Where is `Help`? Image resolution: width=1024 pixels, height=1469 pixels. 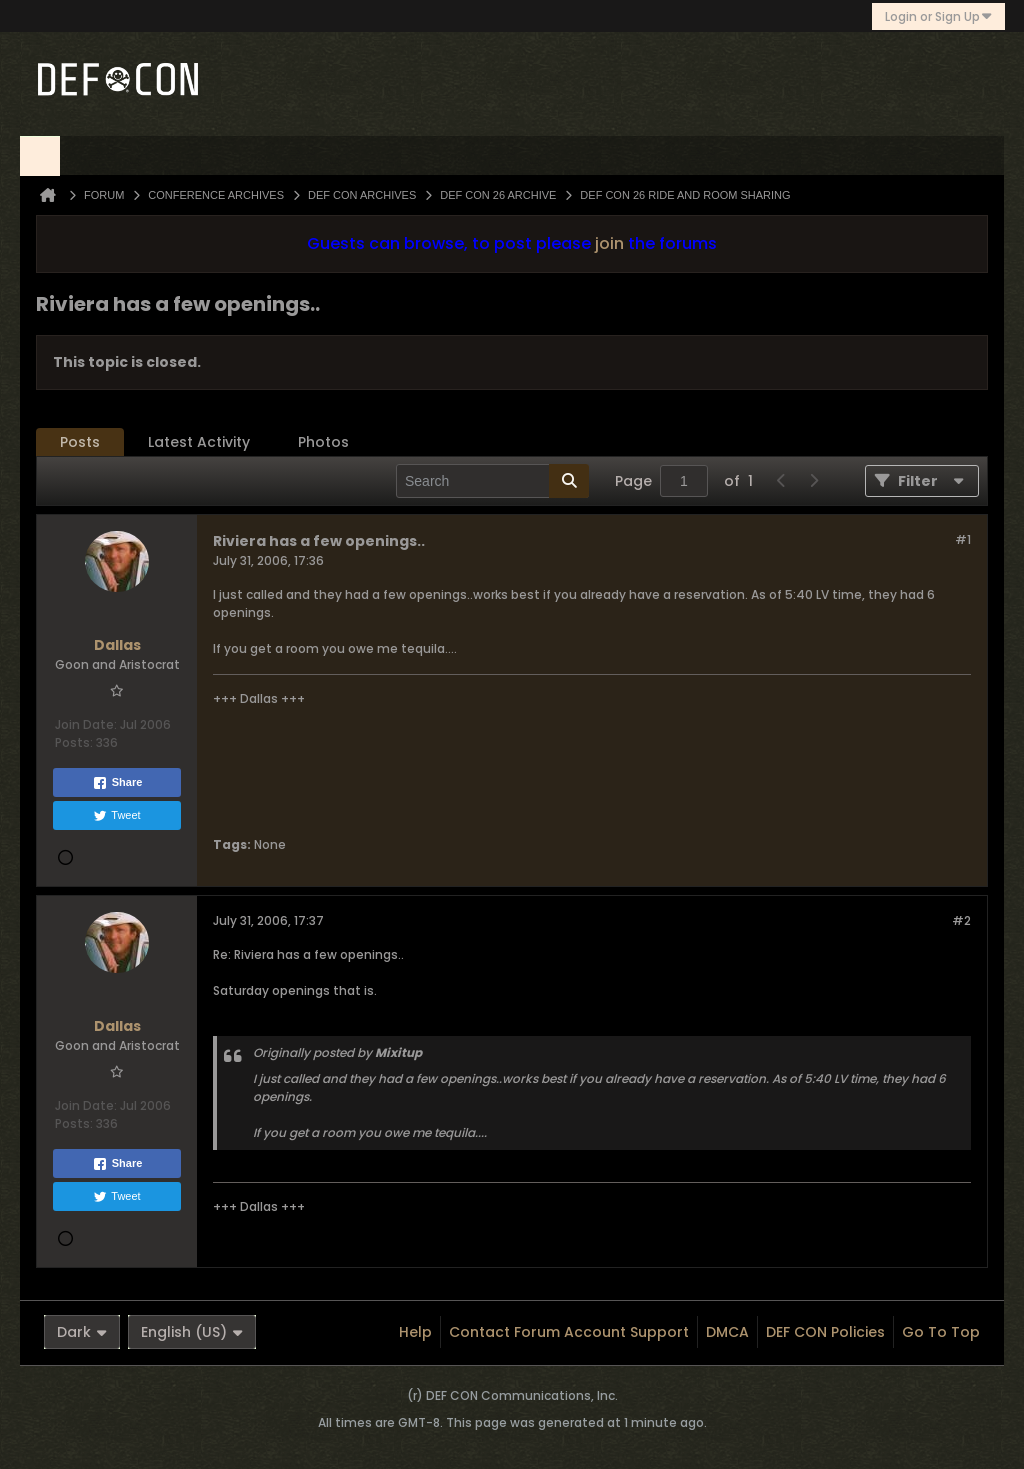 Help is located at coordinates (415, 1332).